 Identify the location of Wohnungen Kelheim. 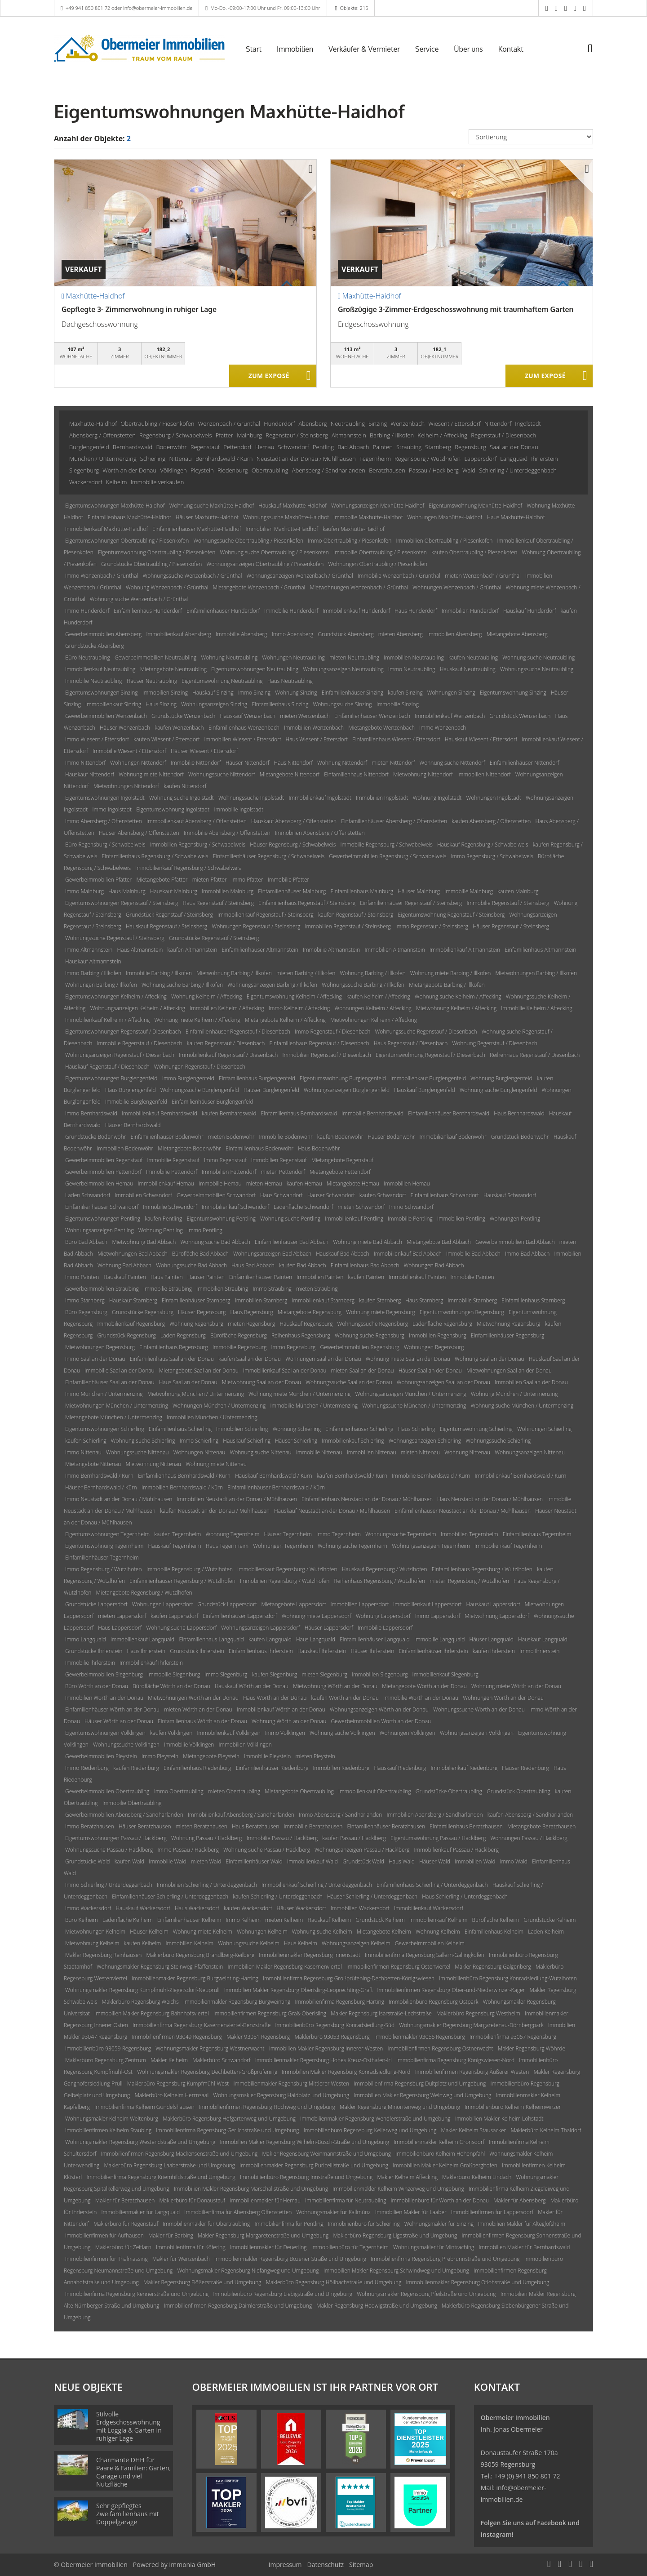
(262, 1931).